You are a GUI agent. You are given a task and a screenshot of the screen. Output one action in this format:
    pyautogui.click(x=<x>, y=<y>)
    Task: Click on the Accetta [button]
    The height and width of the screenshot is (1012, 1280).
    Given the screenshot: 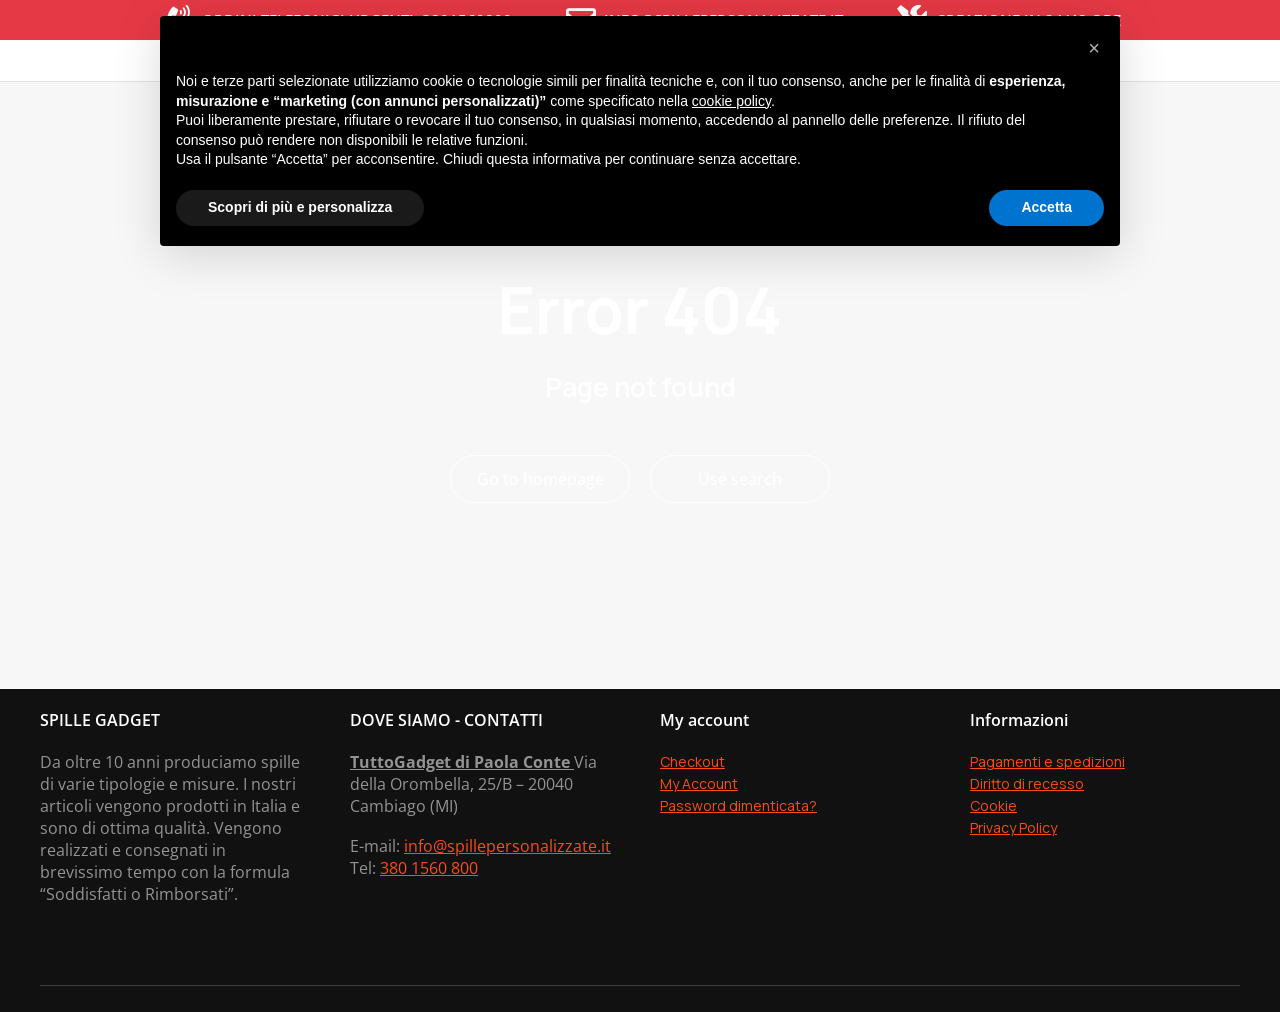 What is the action you would take?
    pyautogui.click(x=1046, y=207)
    